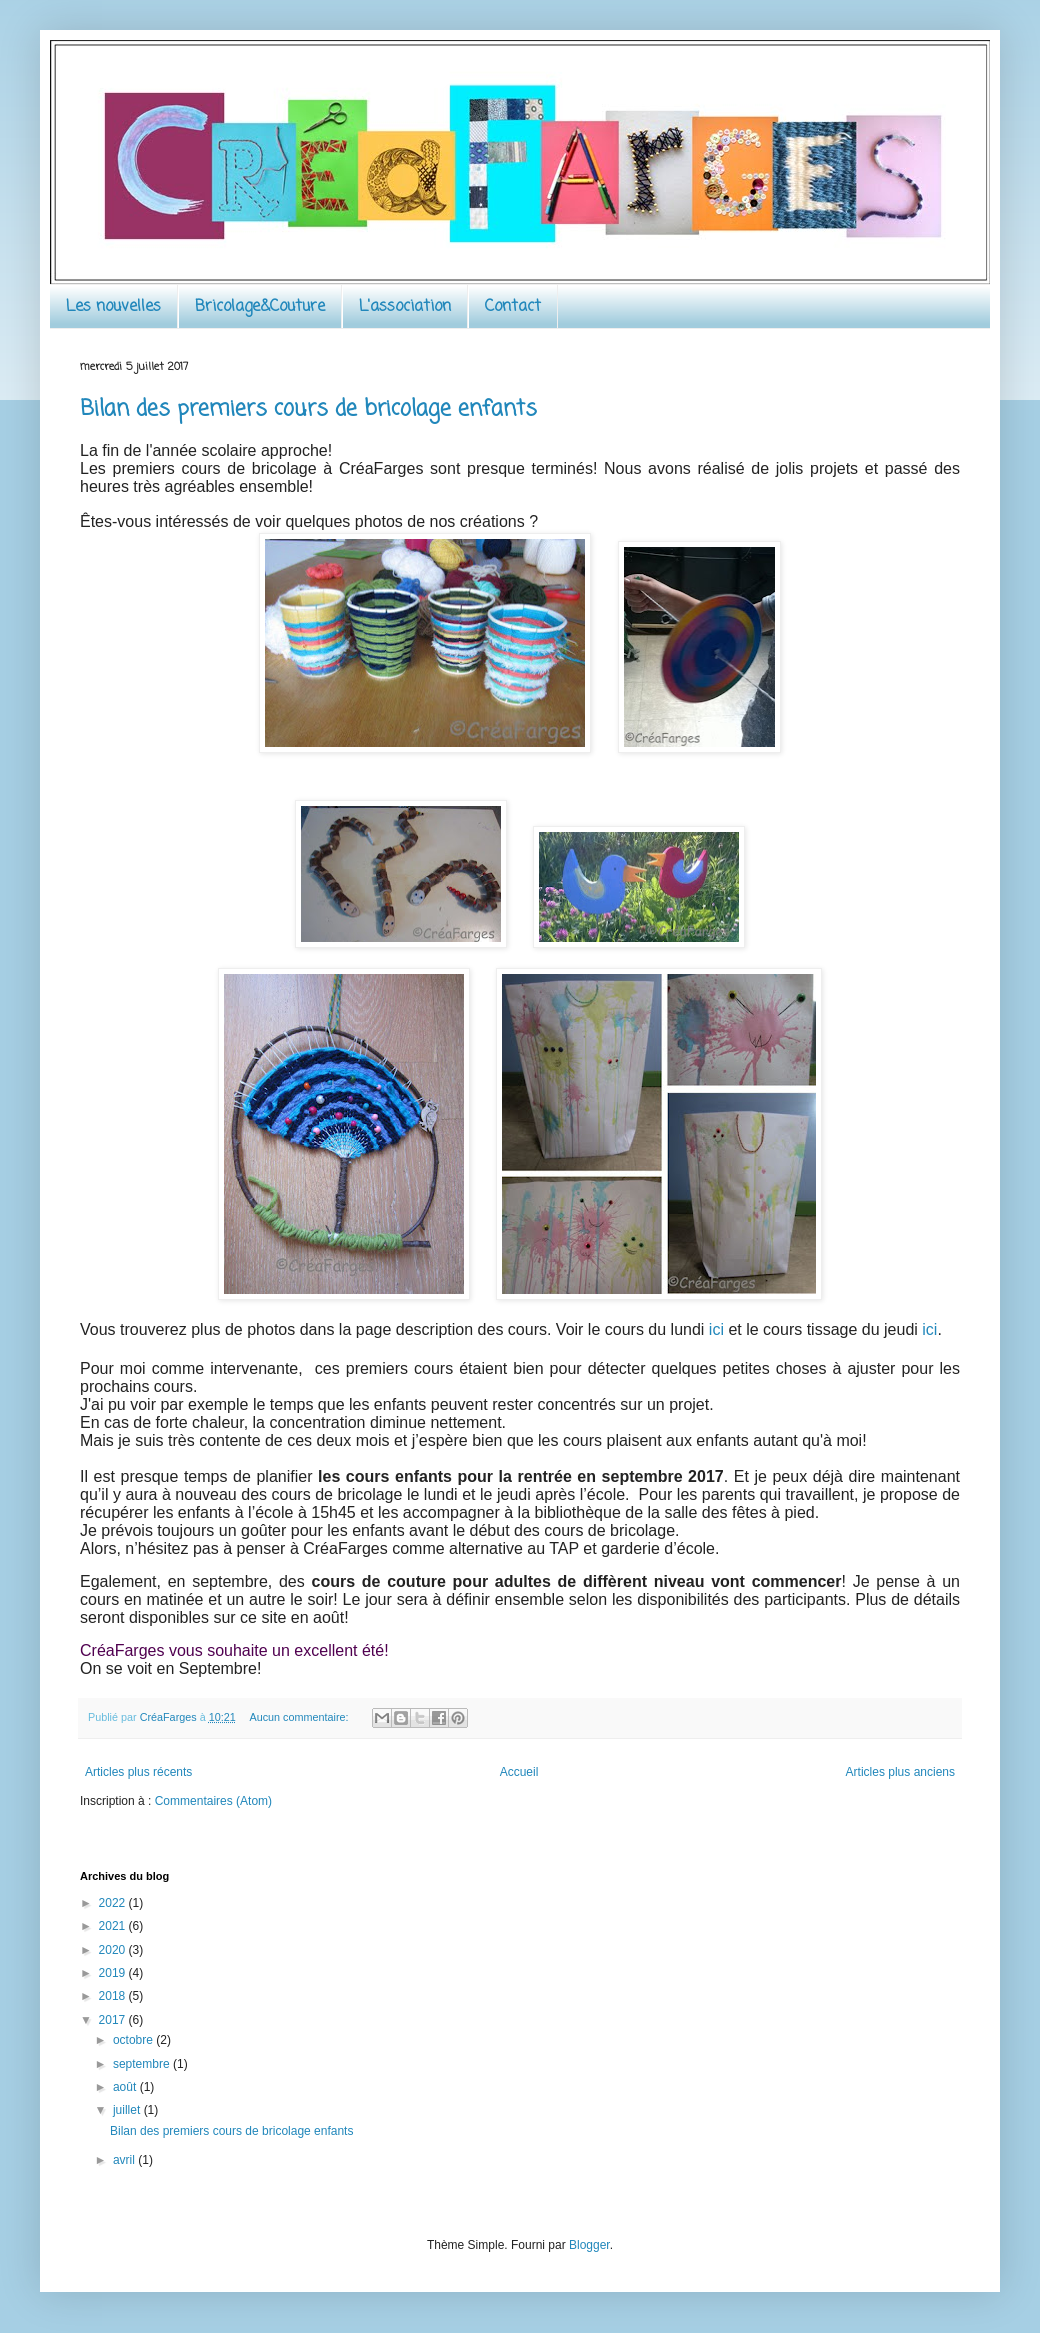 The height and width of the screenshot is (2333, 1040). Describe the element at coordinates (138, 1772) in the screenshot. I see `Articles plus récents` at that location.